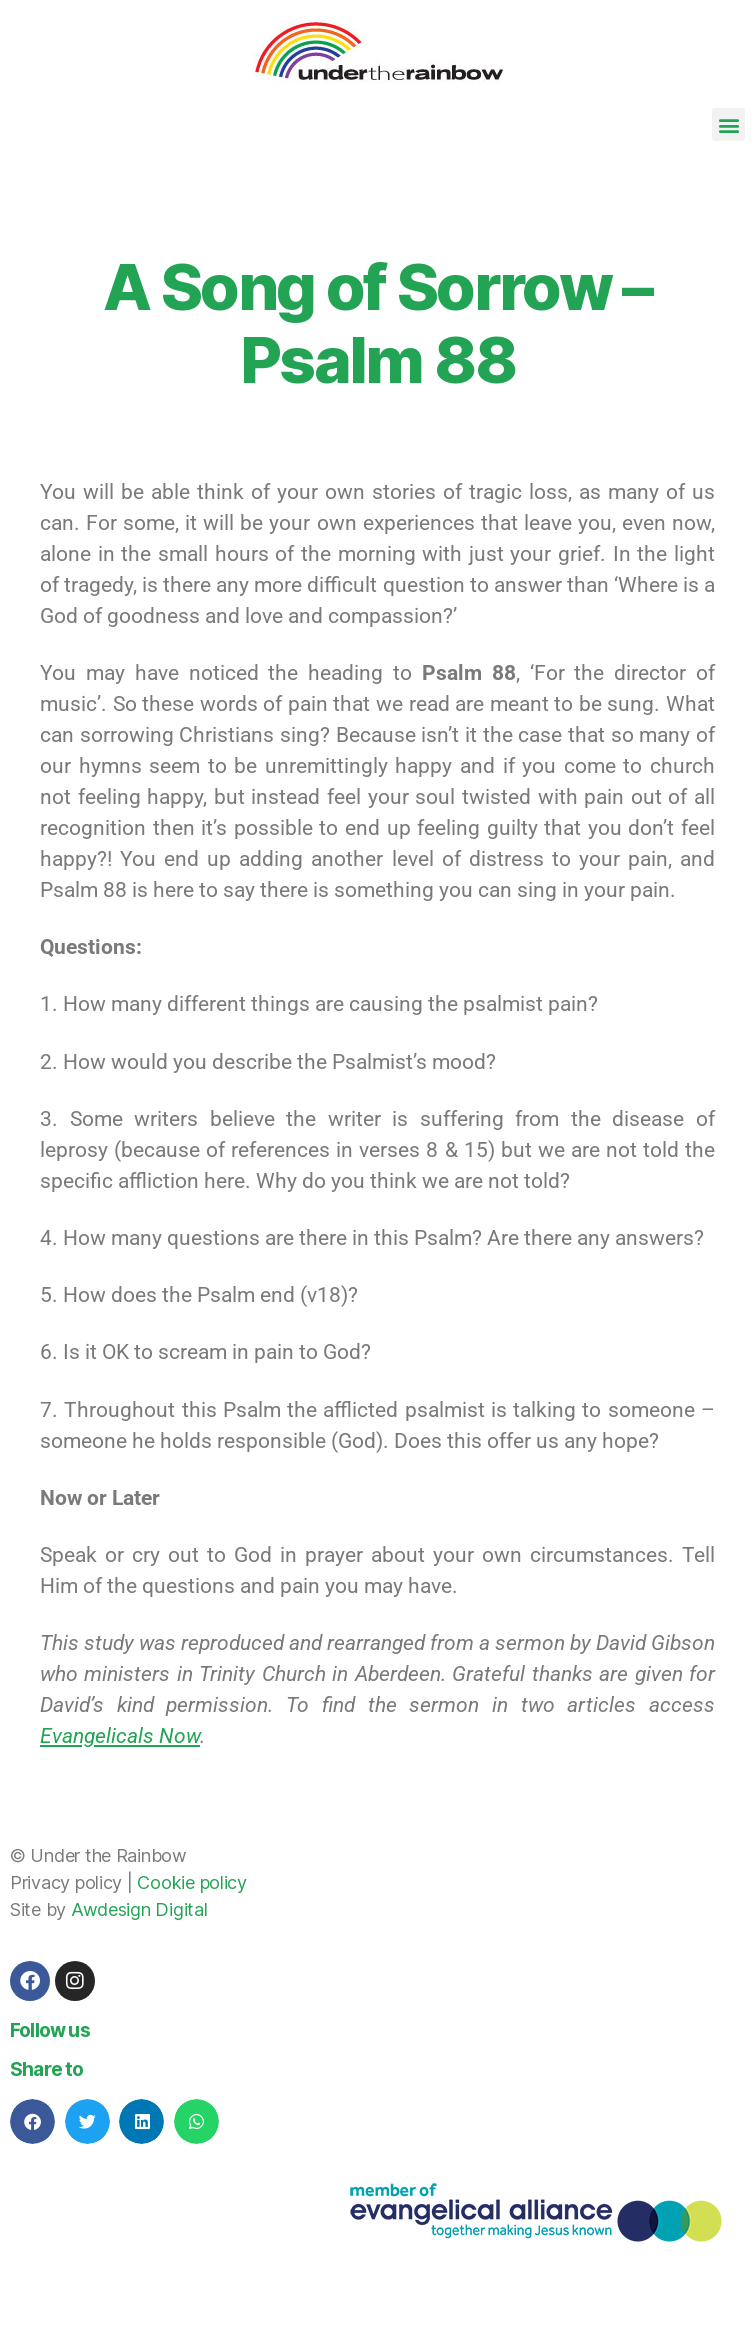 The image size is (755, 2348). I want to click on Cookie policy, so click(192, 1882).